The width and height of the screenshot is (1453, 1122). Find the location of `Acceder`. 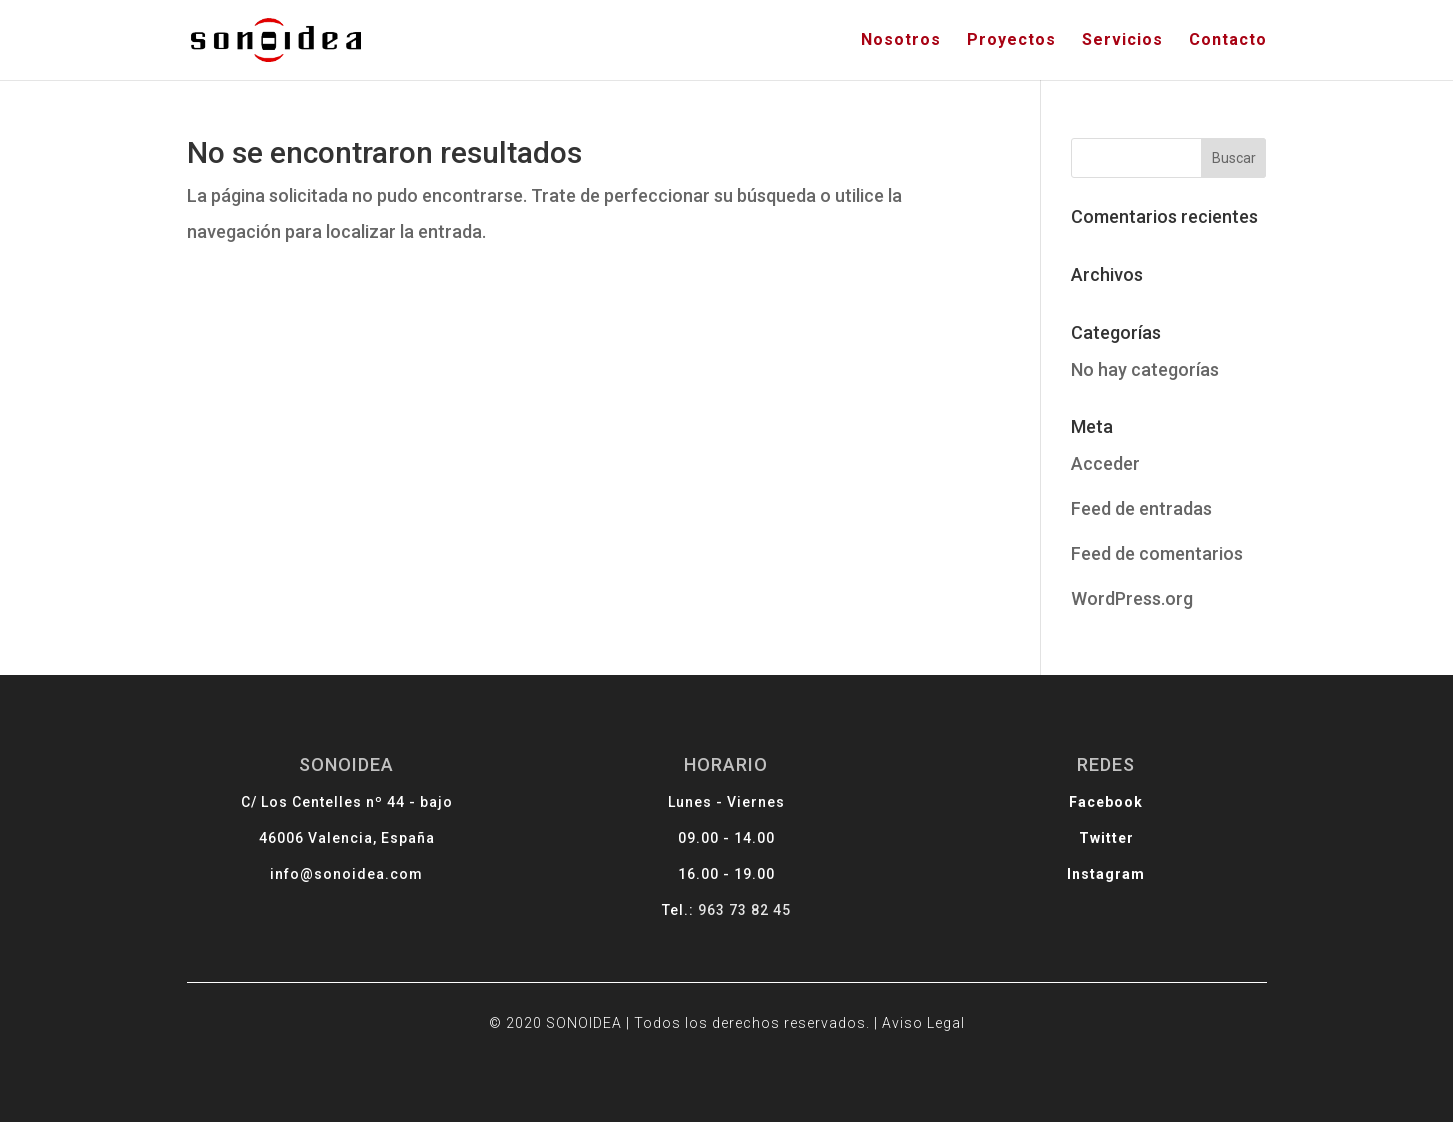

Acceder is located at coordinates (1105, 463).